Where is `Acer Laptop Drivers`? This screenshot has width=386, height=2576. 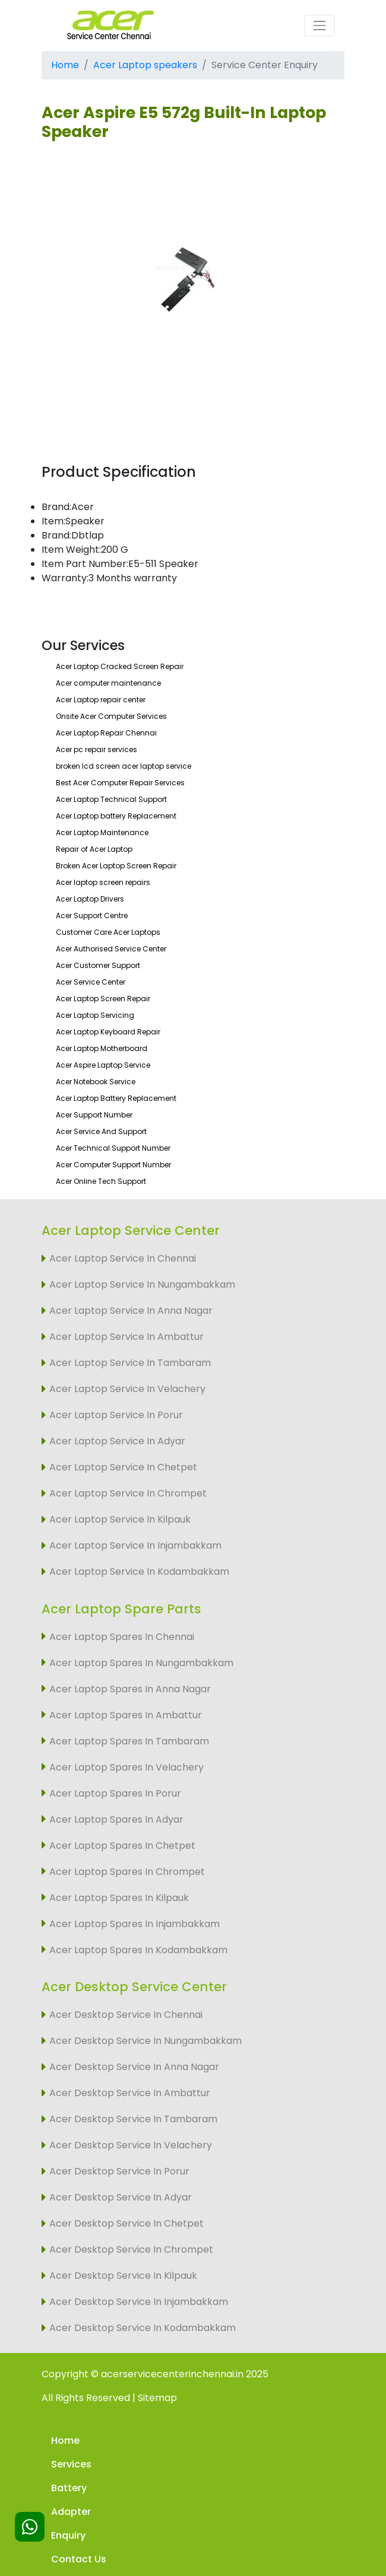
Acer Laptop Drivers is located at coordinates (90, 899).